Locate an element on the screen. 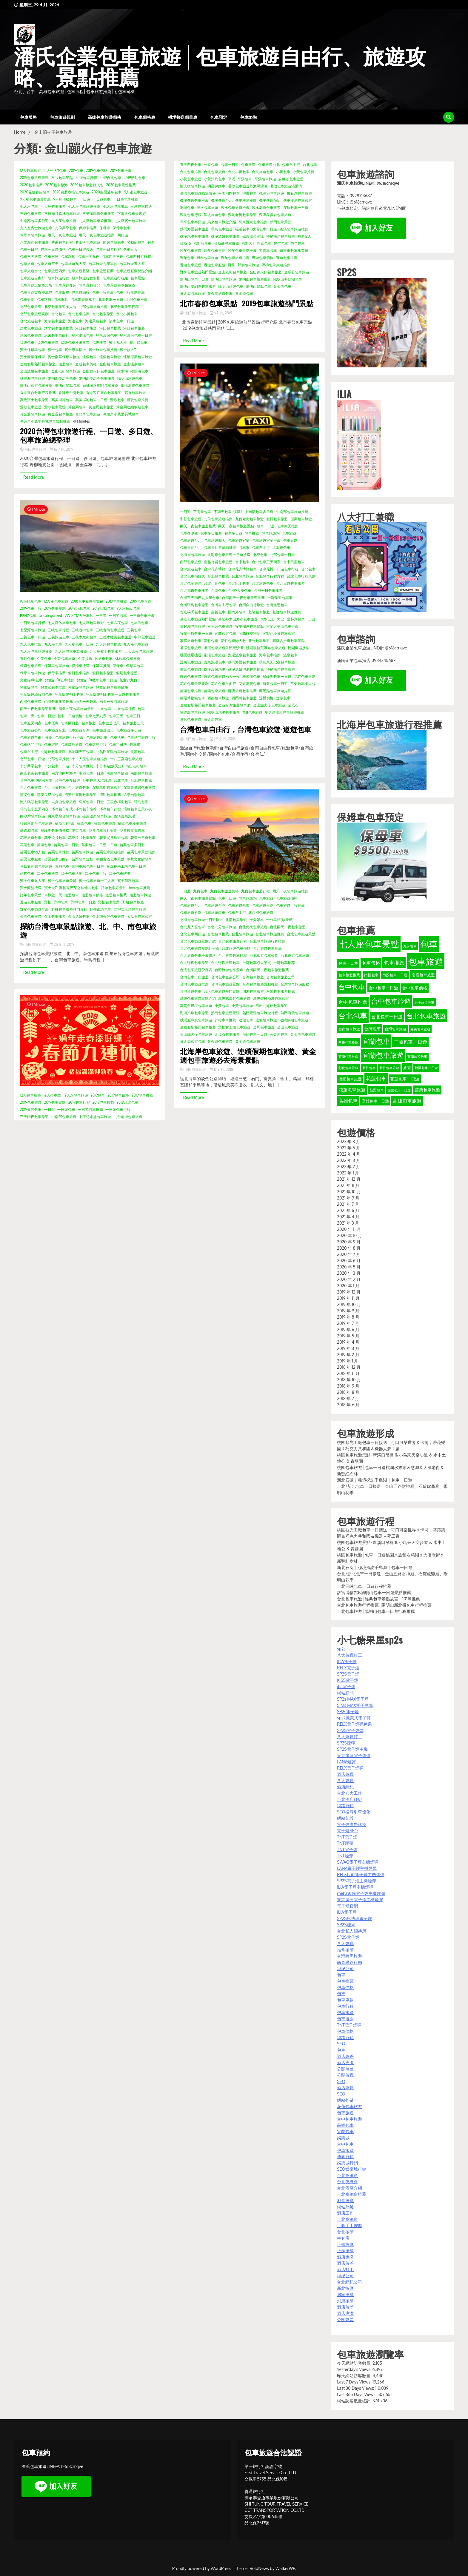 The height and width of the screenshot is (2576, 468). 香港來台包車行程推薦 is located at coordinates (38, 392).